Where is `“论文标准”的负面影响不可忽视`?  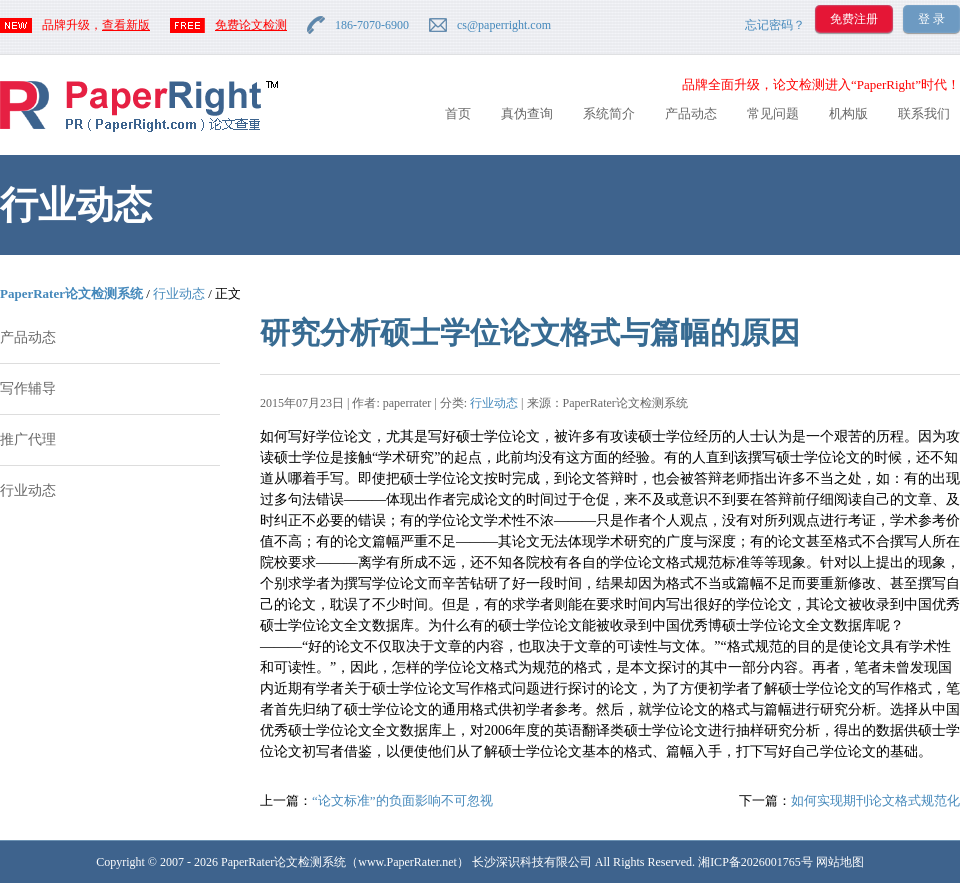
“论文标准”的负面影响不可忽视 is located at coordinates (402, 800).